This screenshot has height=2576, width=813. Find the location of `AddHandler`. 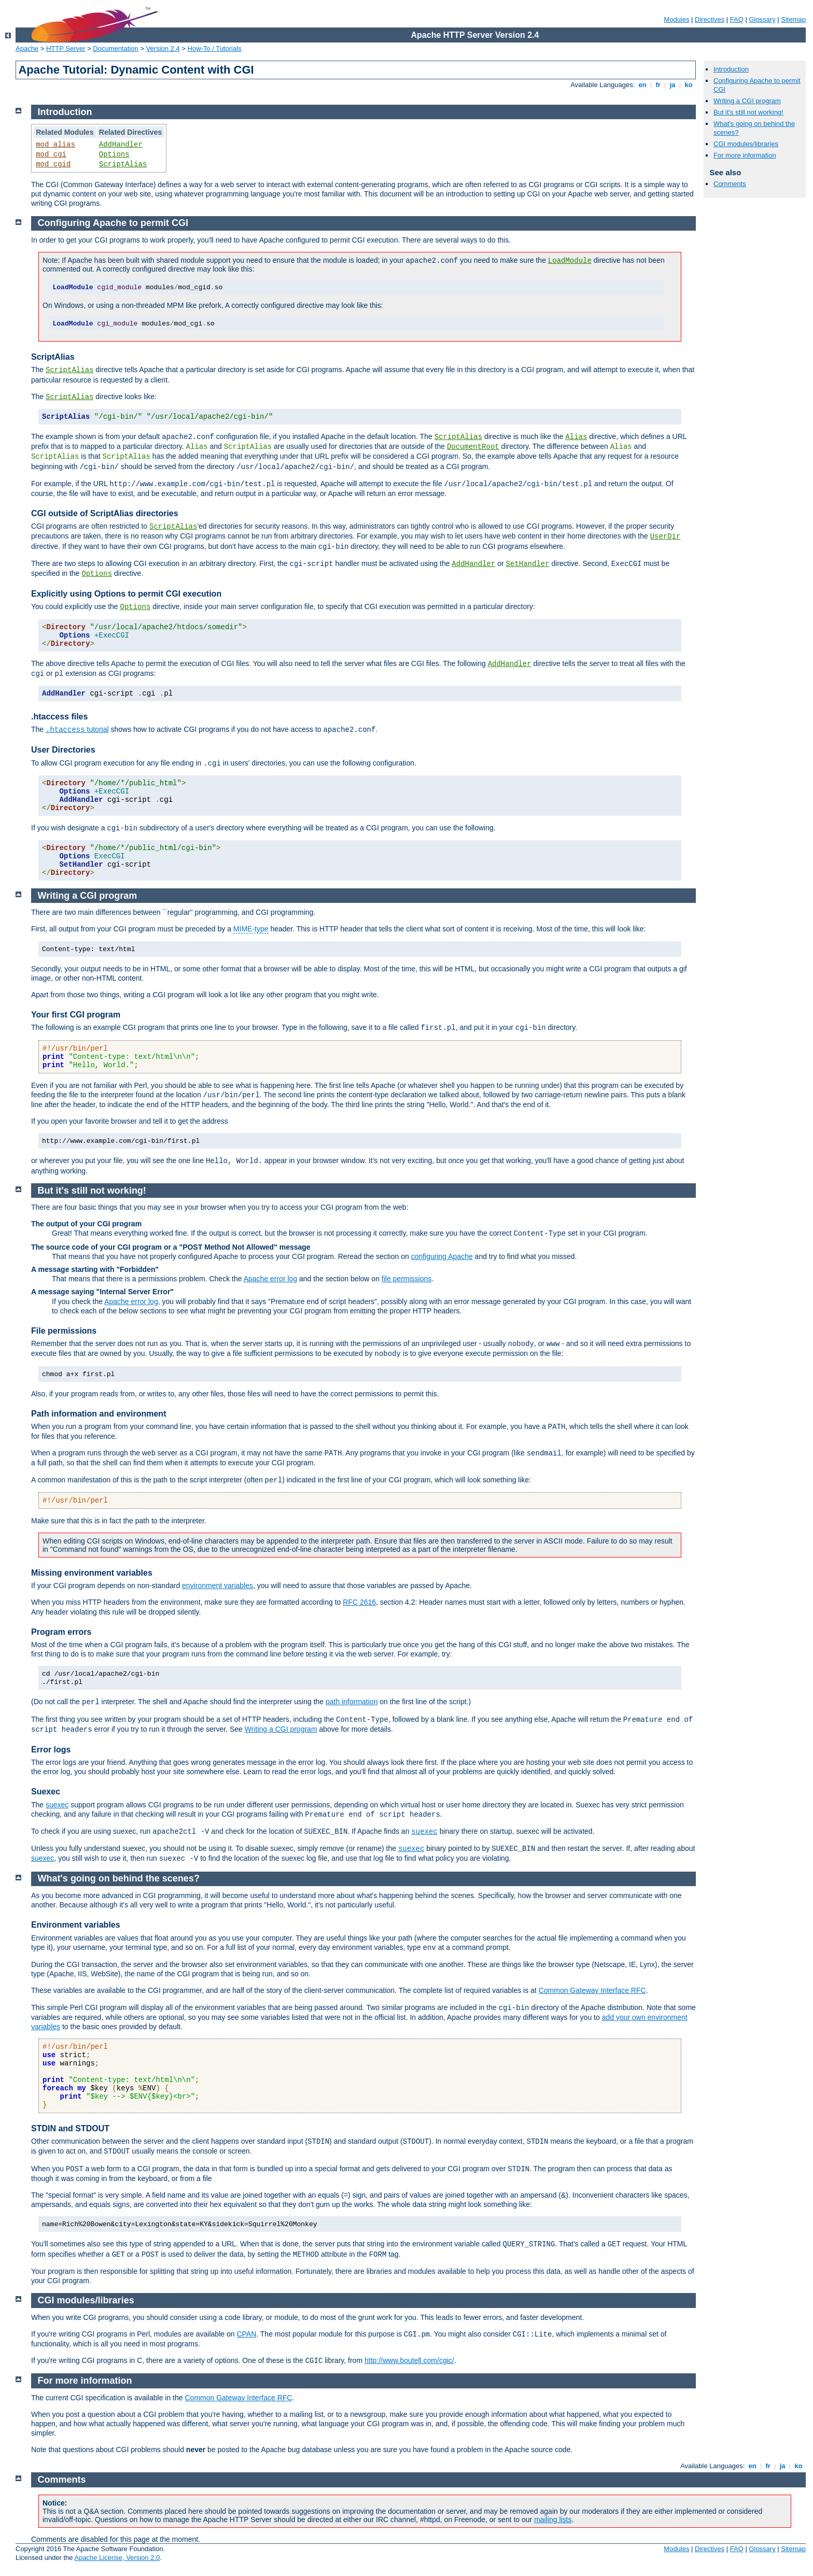

AddHandler is located at coordinates (121, 144).